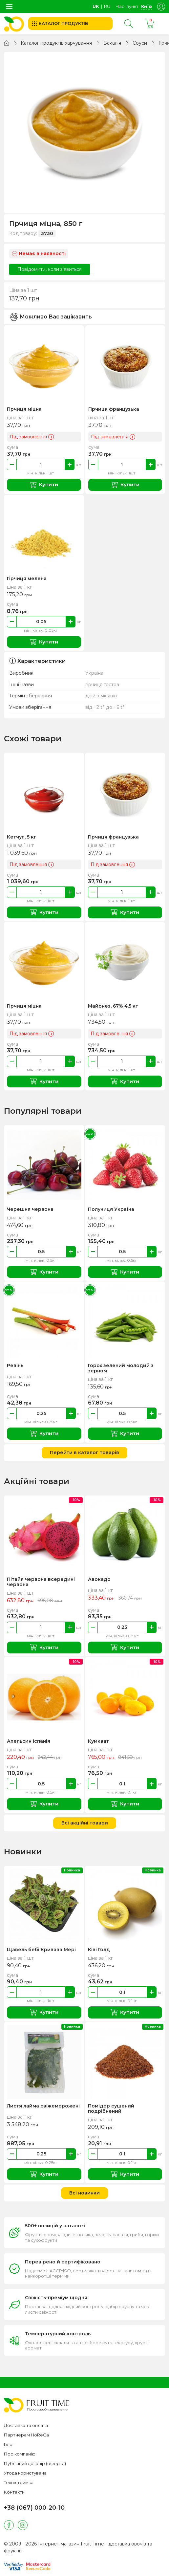 The height and width of the screenshot is (2576, 169). What do you see at coordinates (44, 484) in the screenshot?
I see `Купити` at bounding box center [44, 484].